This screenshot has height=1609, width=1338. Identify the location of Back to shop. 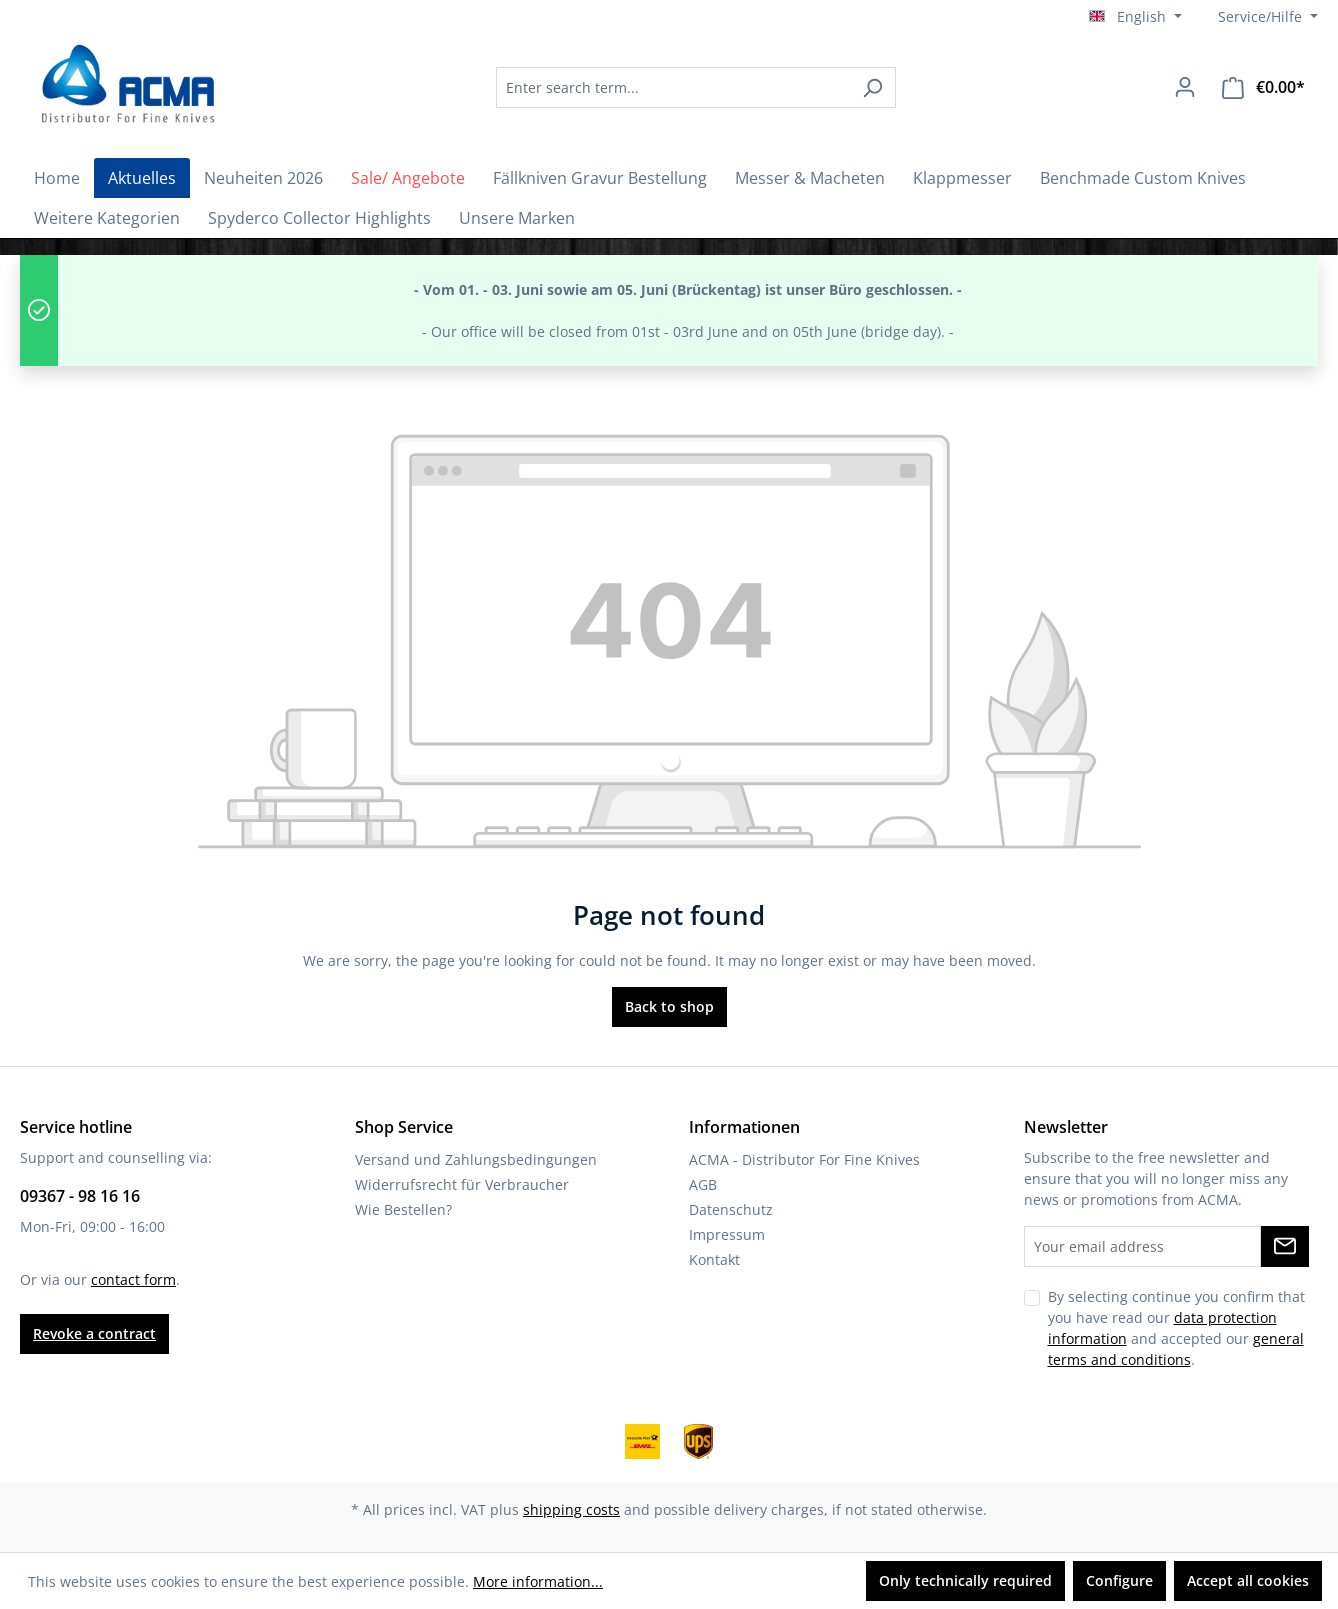
(669, 1006).